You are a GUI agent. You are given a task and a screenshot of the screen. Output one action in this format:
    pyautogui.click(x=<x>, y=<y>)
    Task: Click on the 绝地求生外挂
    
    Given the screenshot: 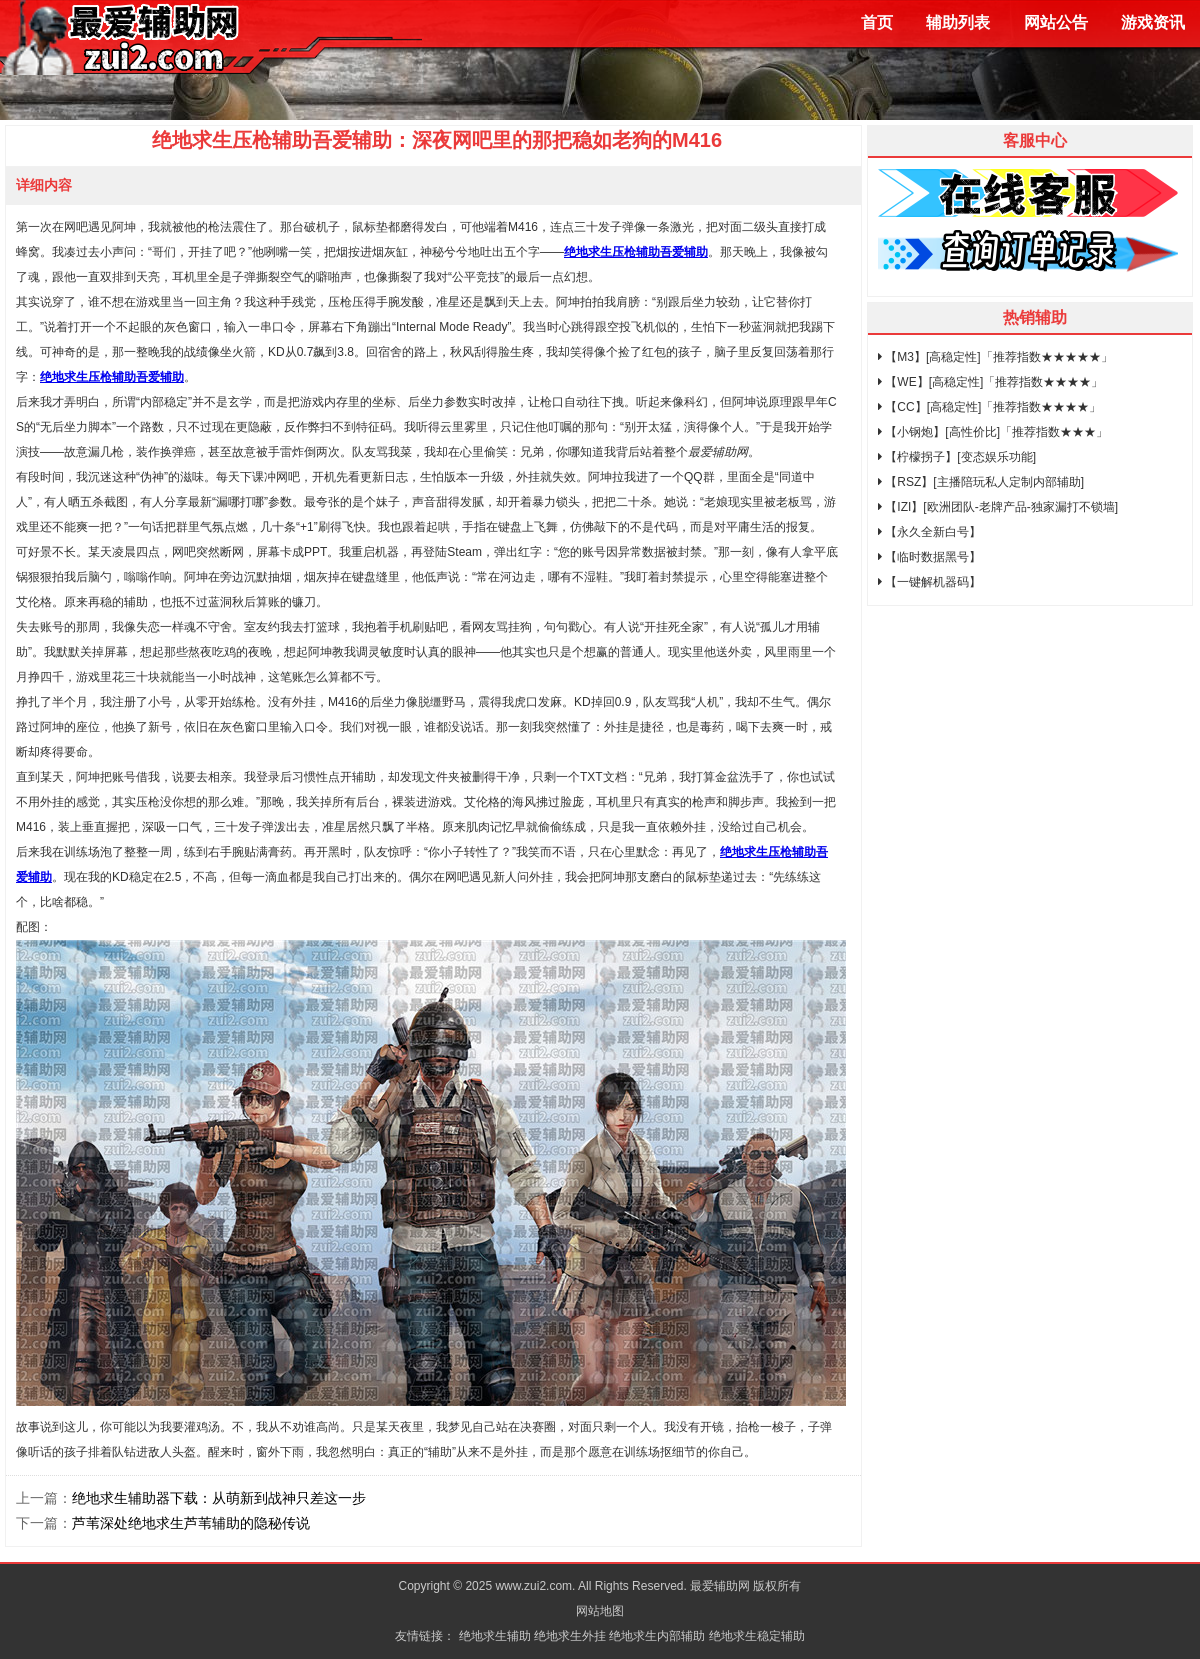 What is the action you would take?
    pyautogui.click(x=570, y=1636)
    